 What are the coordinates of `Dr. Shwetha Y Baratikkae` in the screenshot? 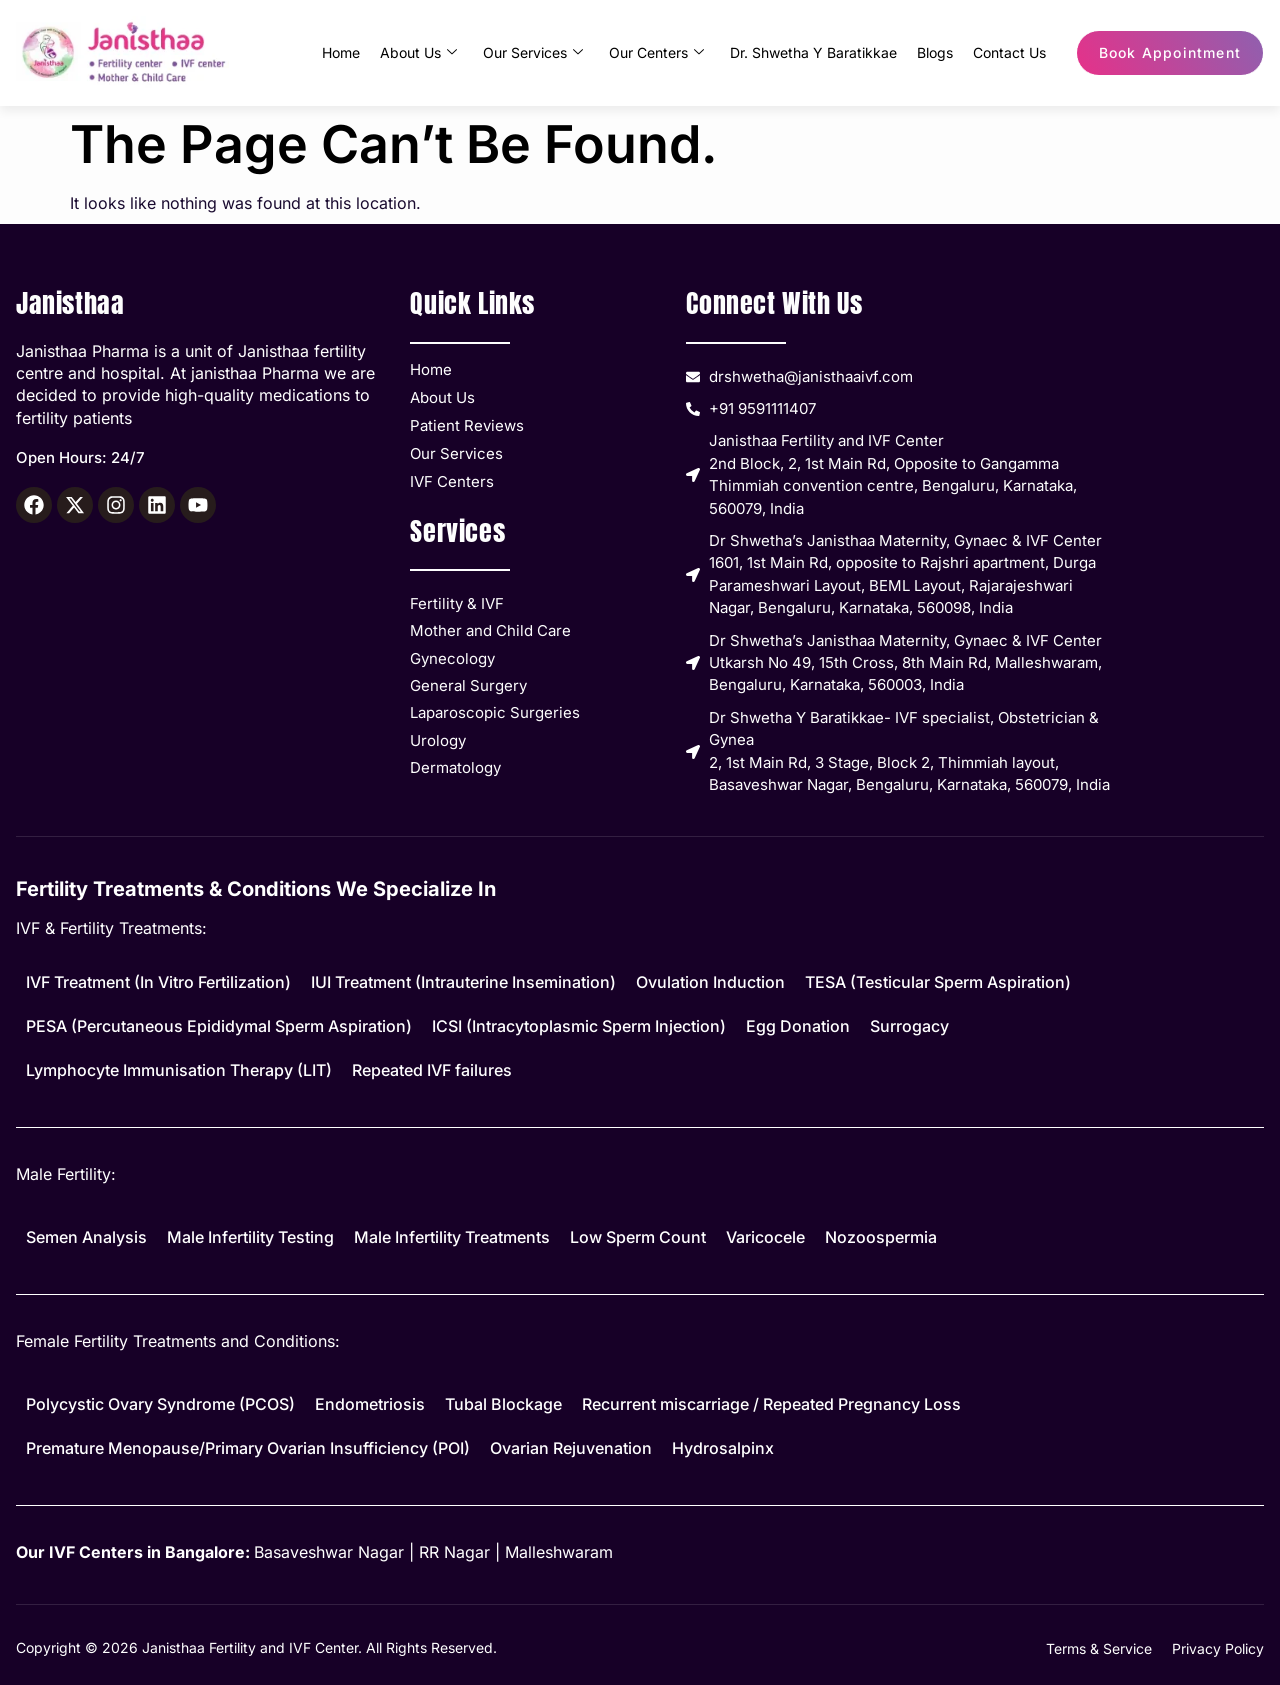 It's located at (813, 52).